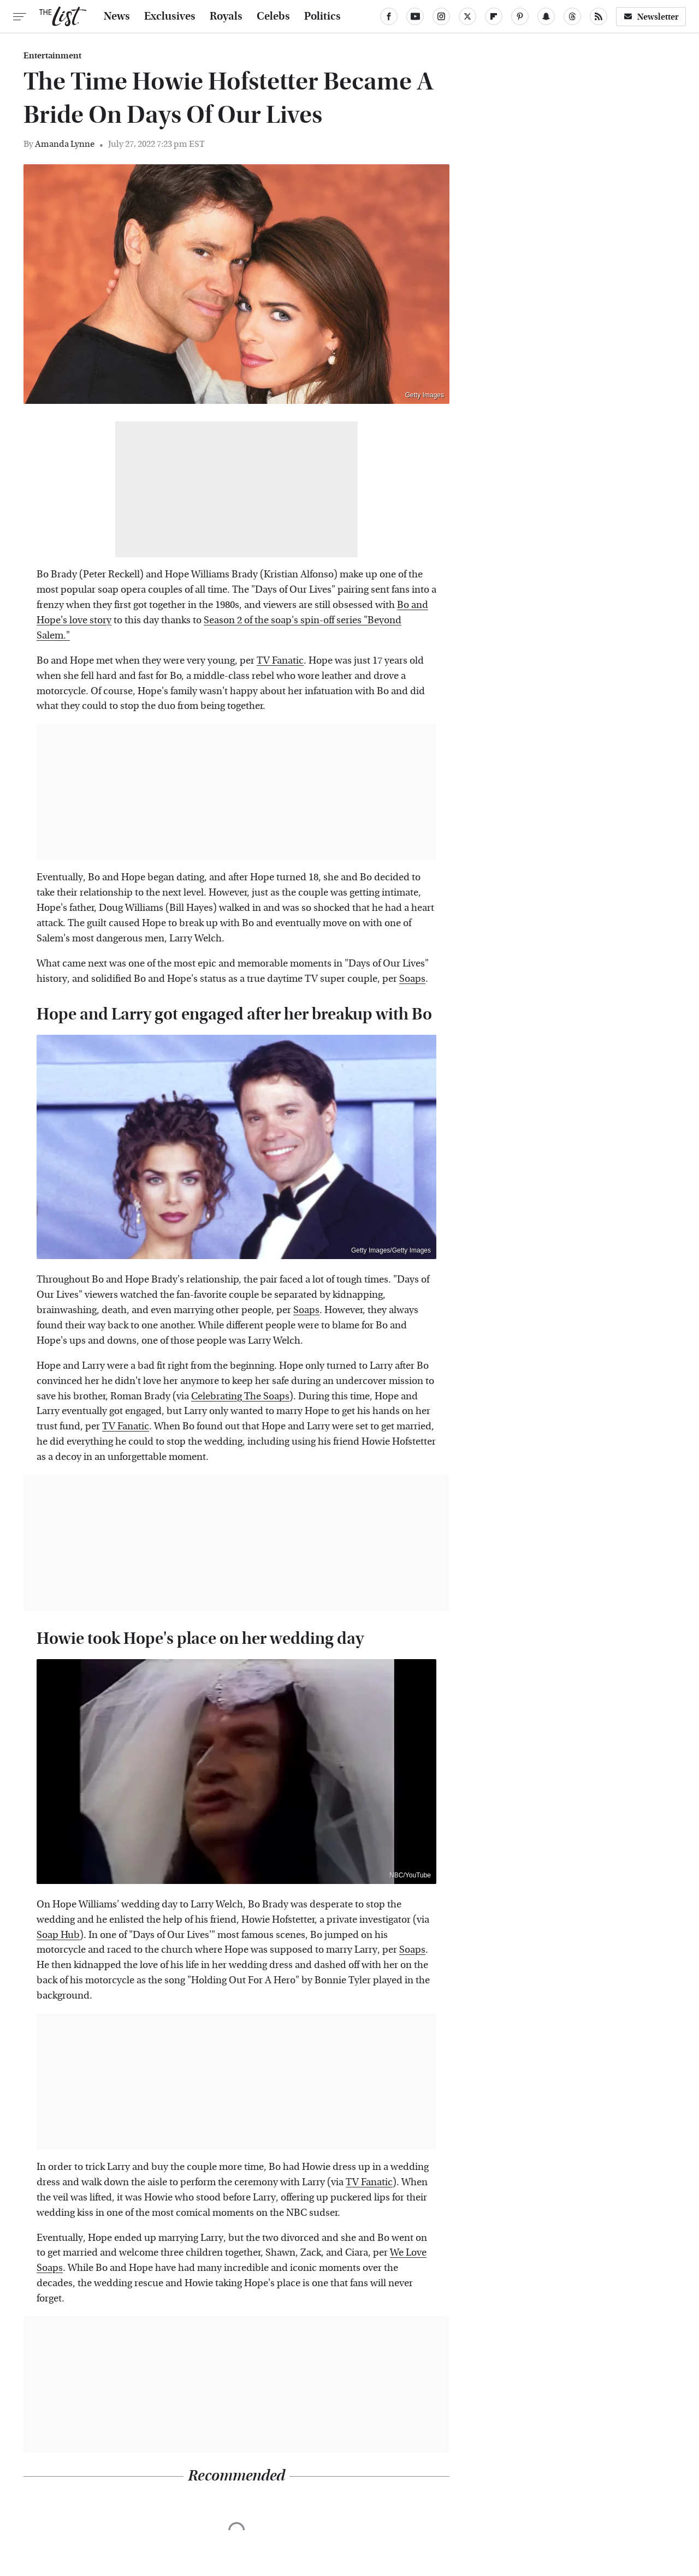  I want to click on [Threads], so click(572, 16).